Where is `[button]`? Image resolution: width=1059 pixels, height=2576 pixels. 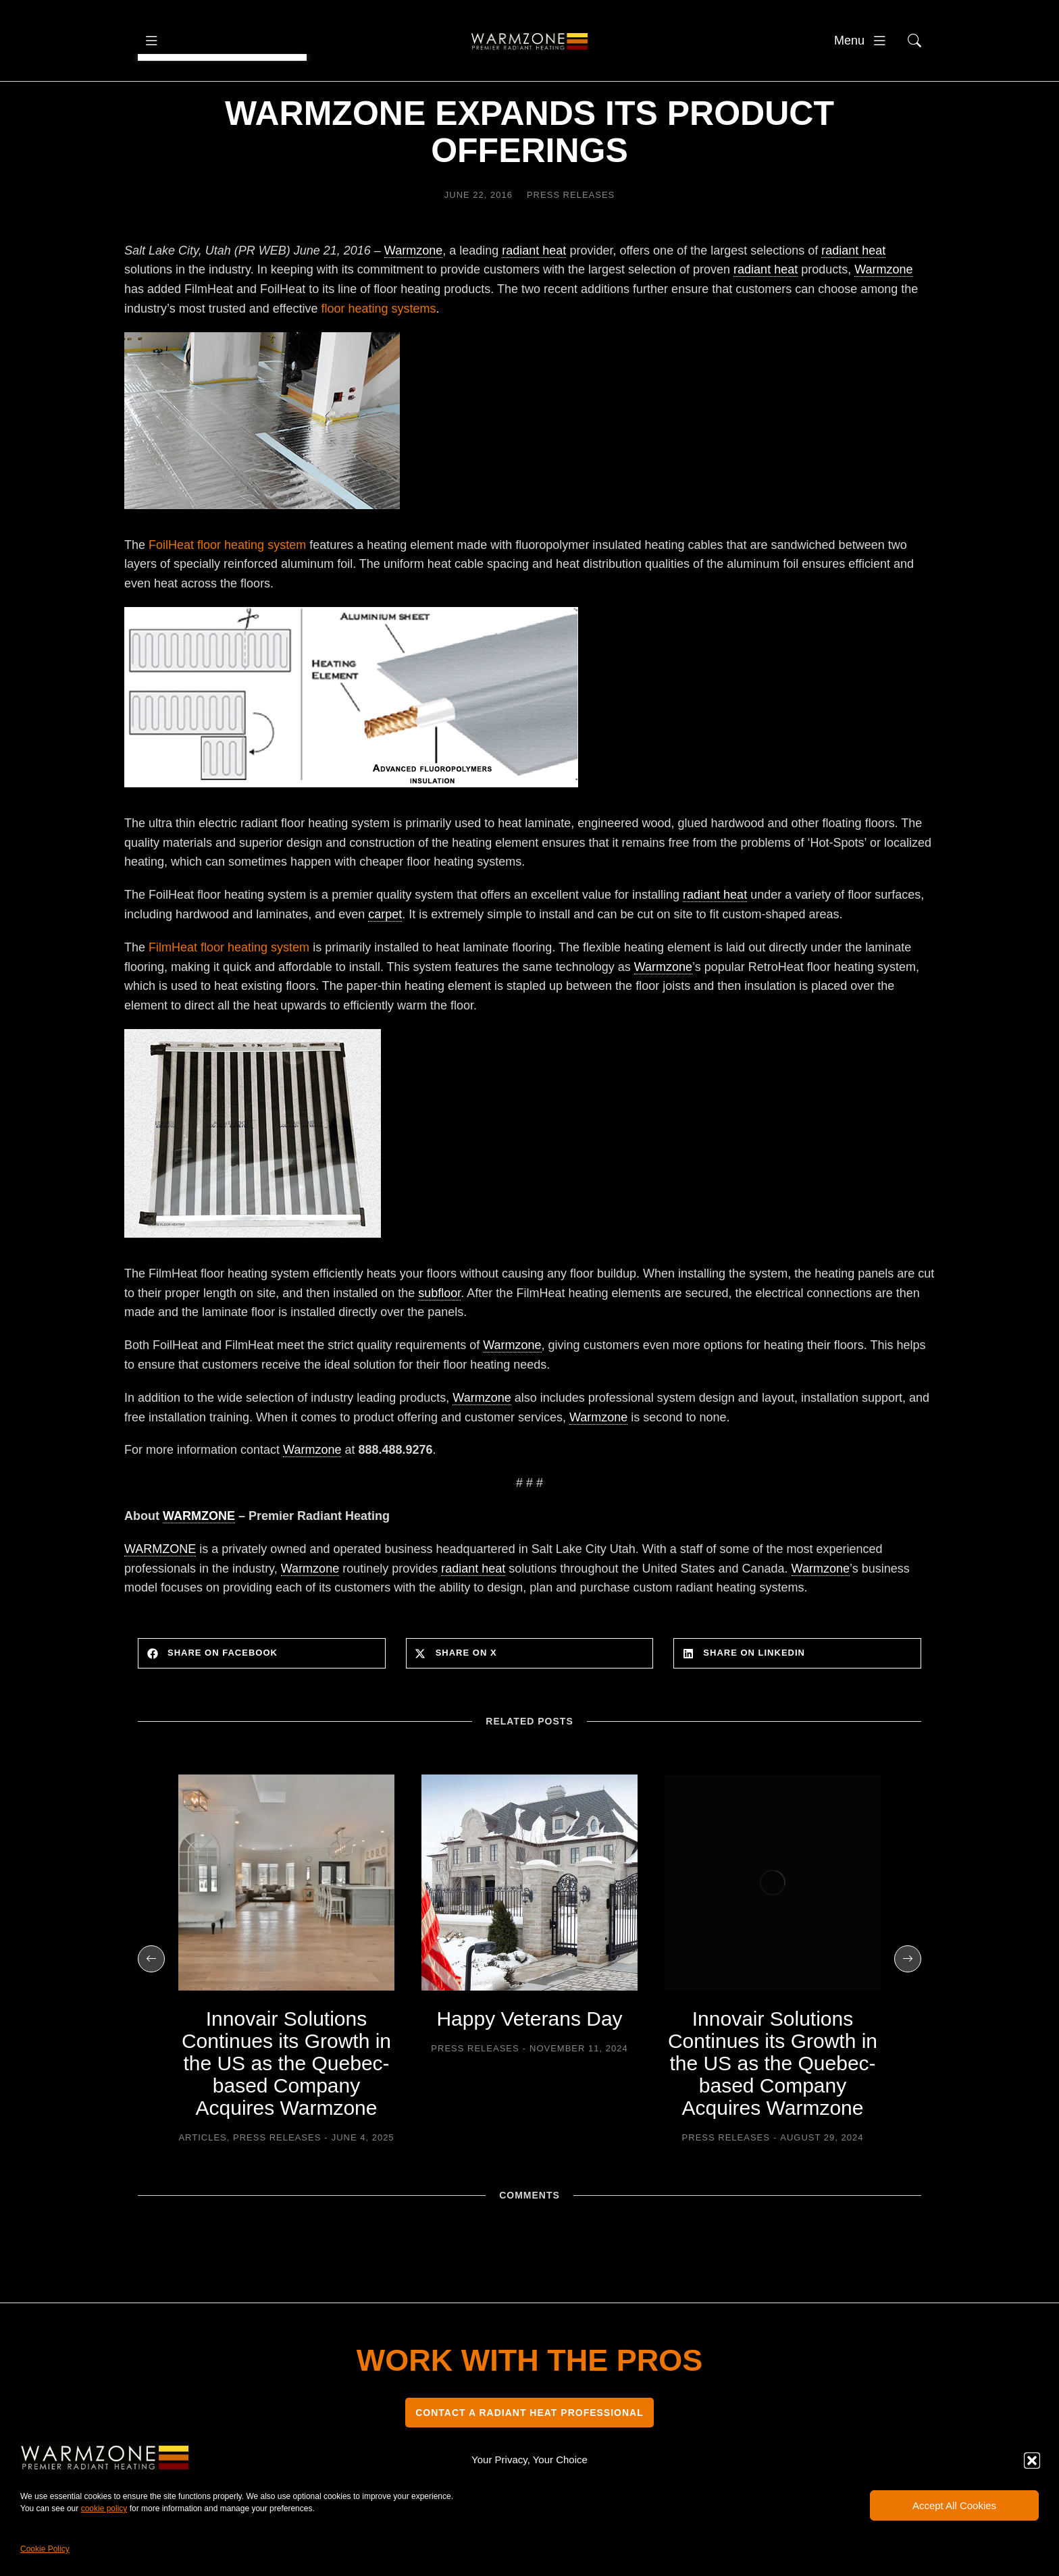
[button] is located at coordinates (1032, 2460).